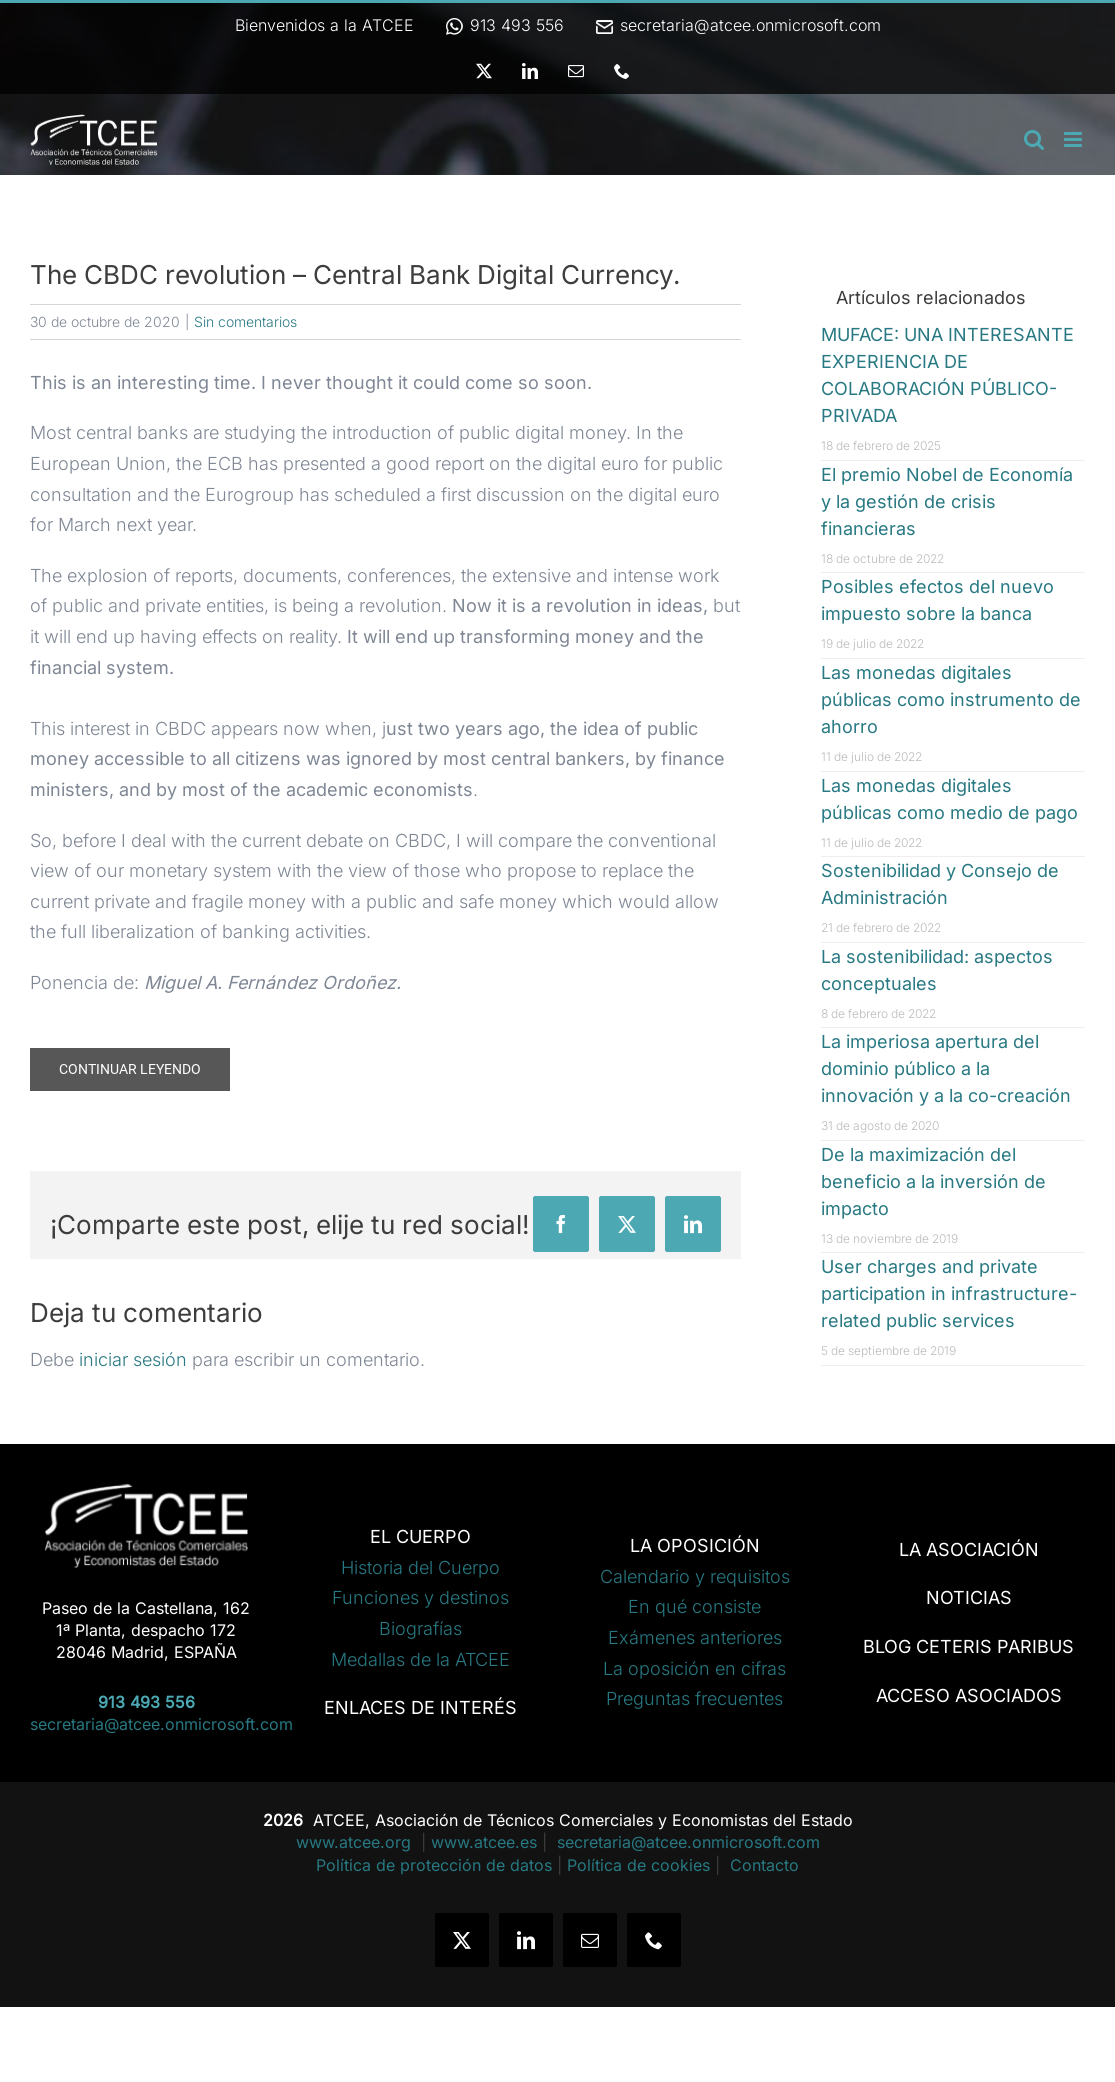 Image resolution: width=1115 pixels, height=2082 pixels. What do you see at coordinates (245, 321) in the screenshot?
I see `Sin comentarios` at bounding box center [245, 321].